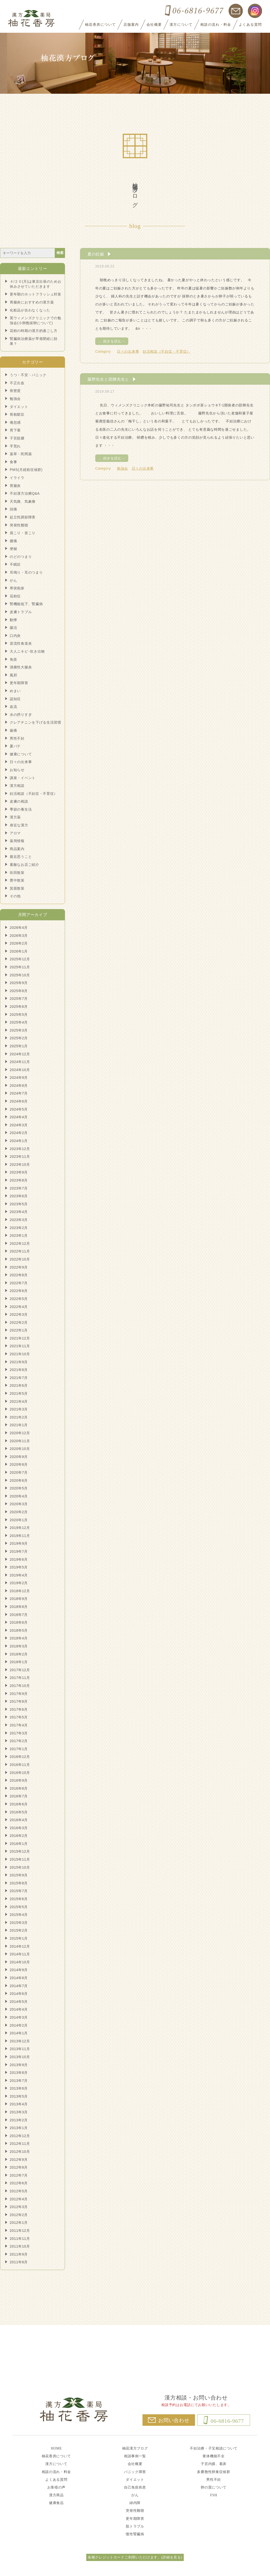  Describe the element at coordinates (34, 794) in the screenshot. I see `妊活相談（不妊症・不育症）` at that location.